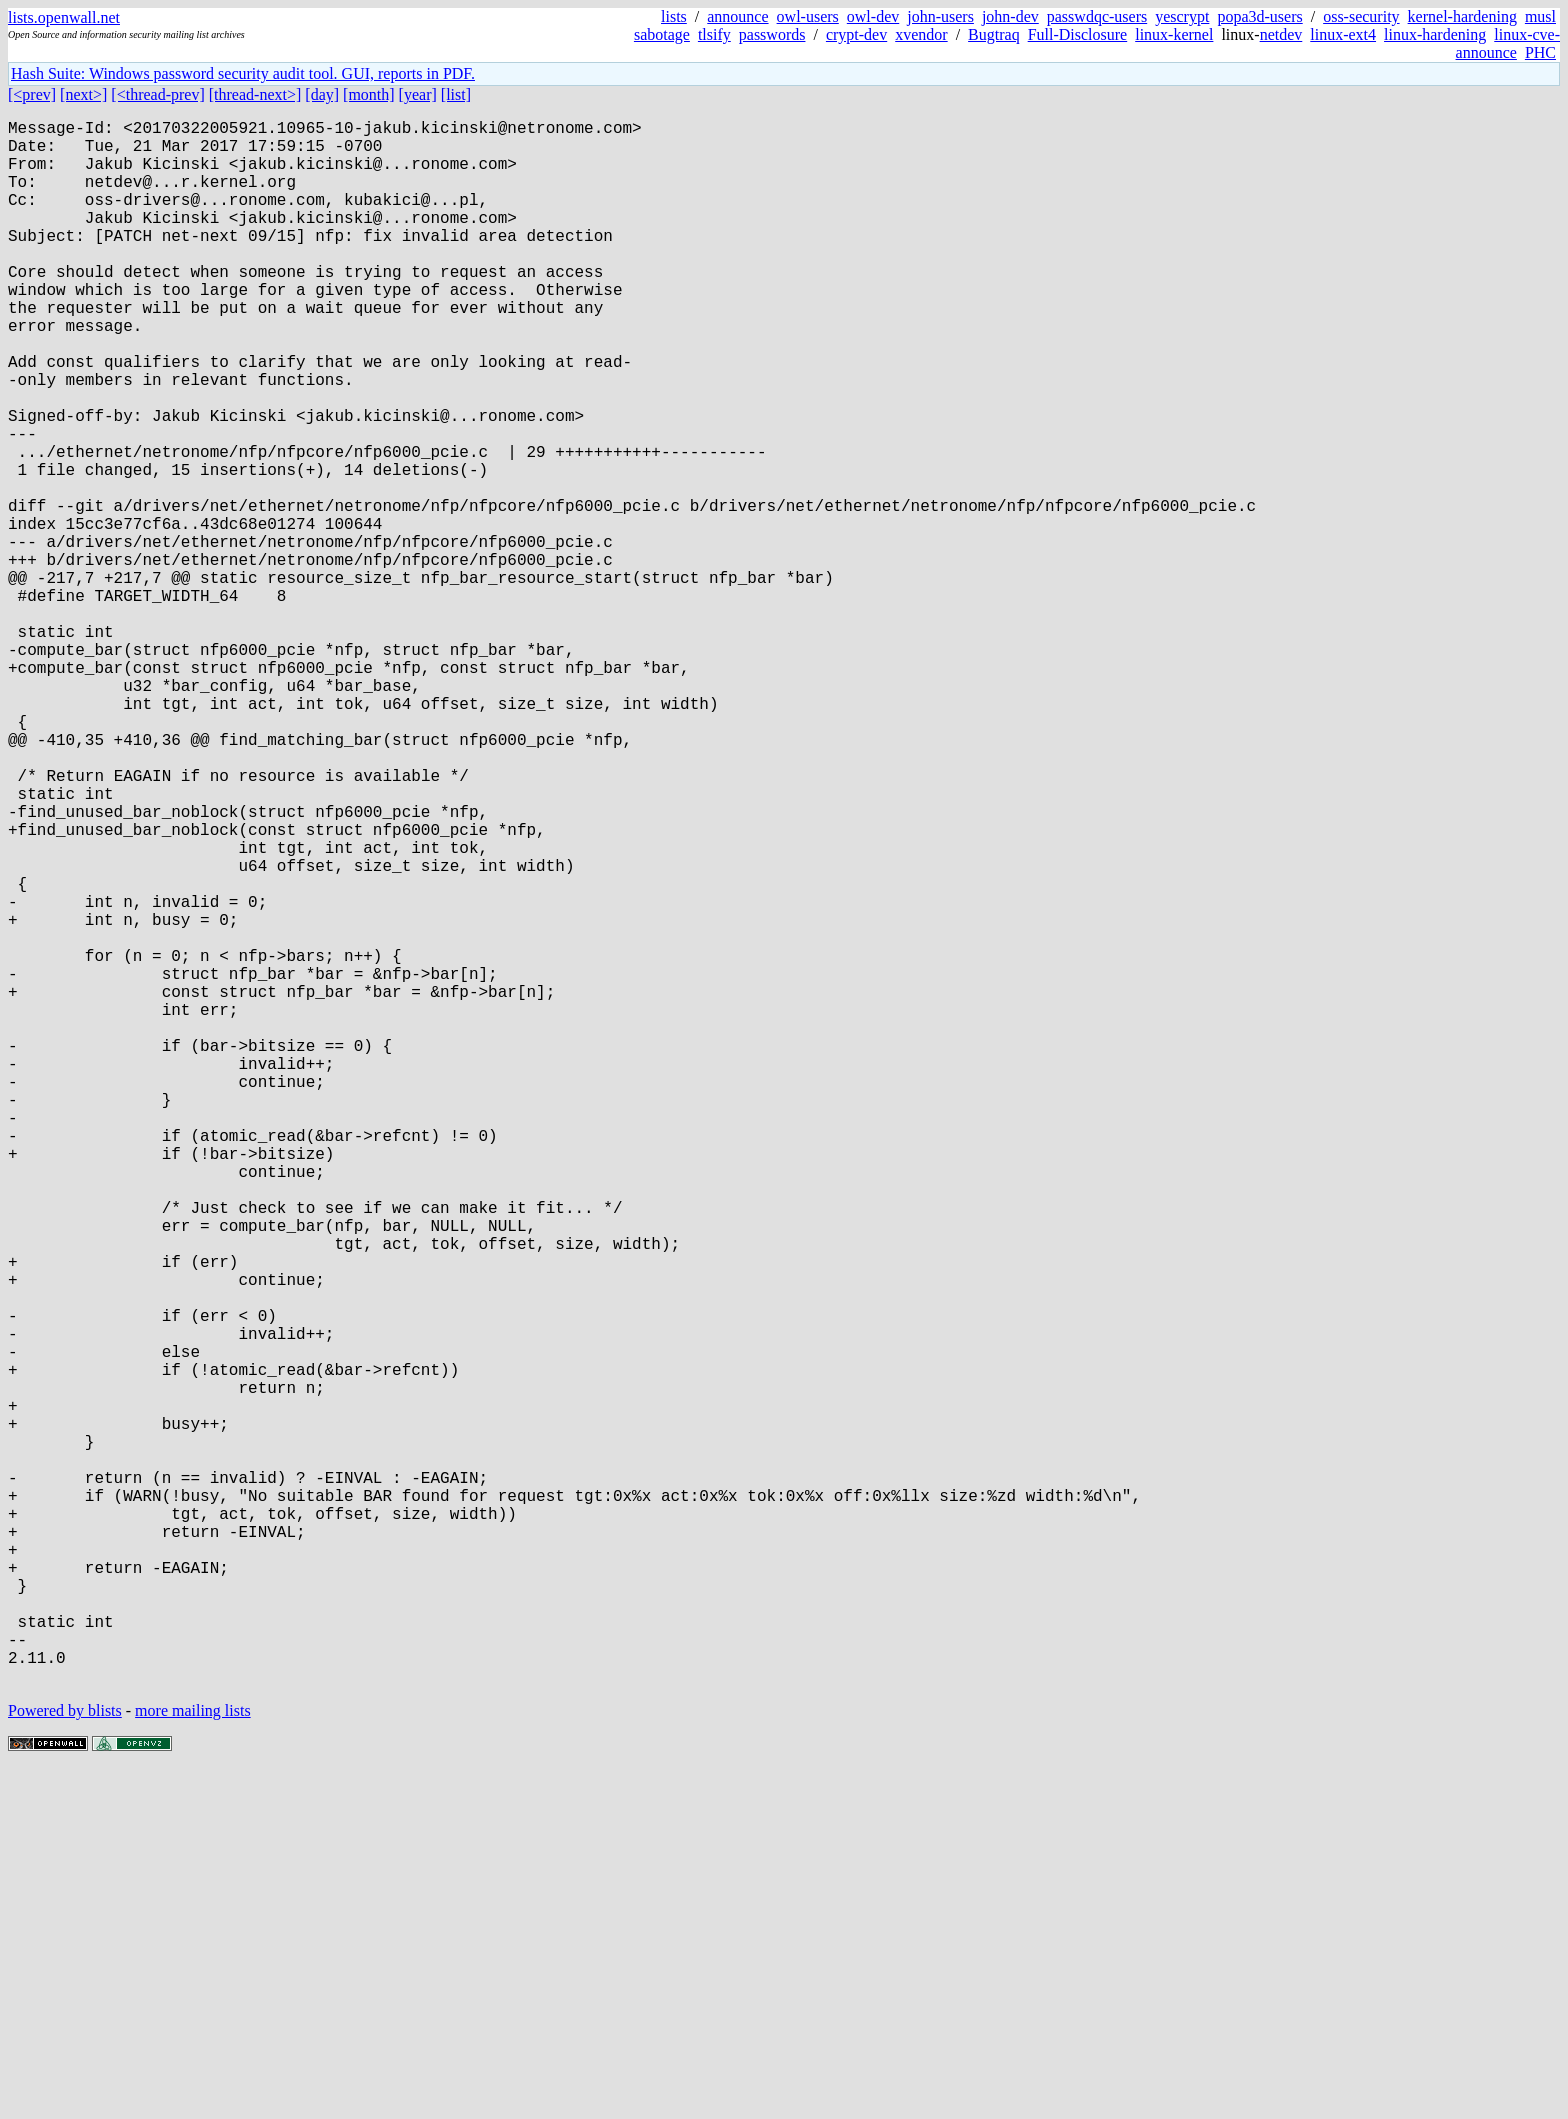 The width and height of the screenshot is (1568, 2119). I want to click on [month], so click(369, 94).